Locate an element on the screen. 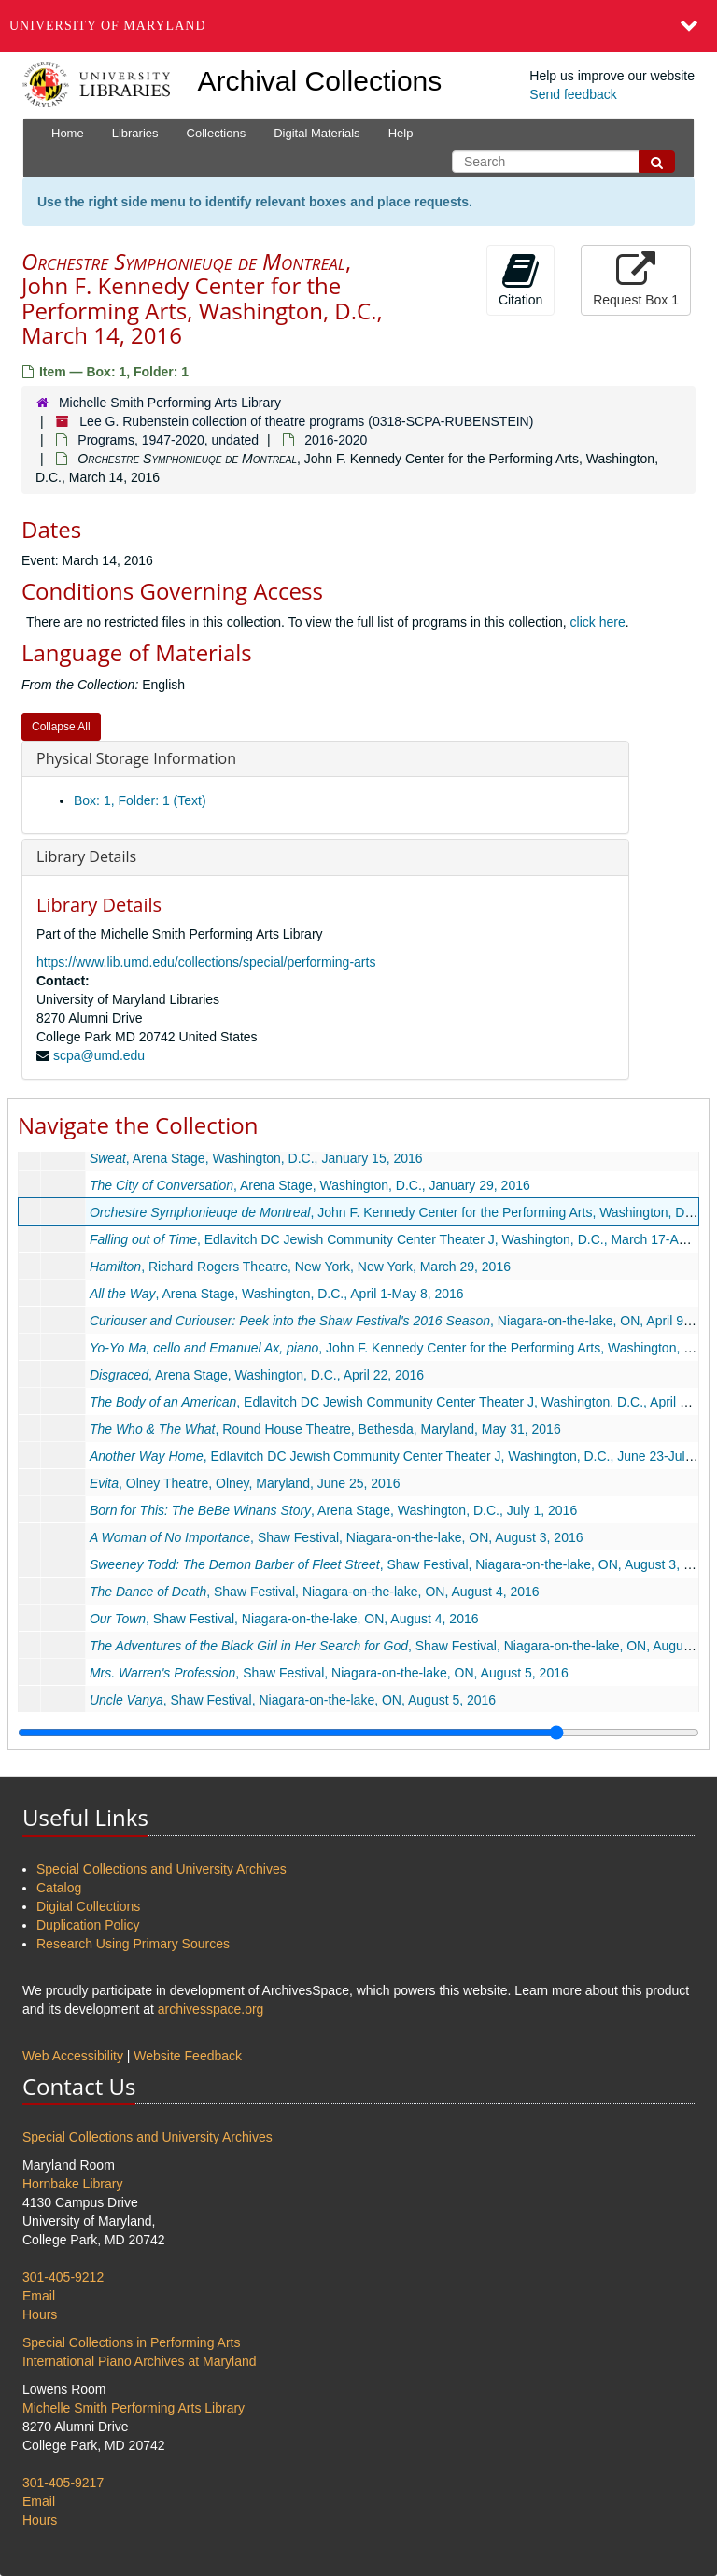 The height and width of the screenshot is (2576, 717). Website Feedback is located at coordinates (188, 2055).